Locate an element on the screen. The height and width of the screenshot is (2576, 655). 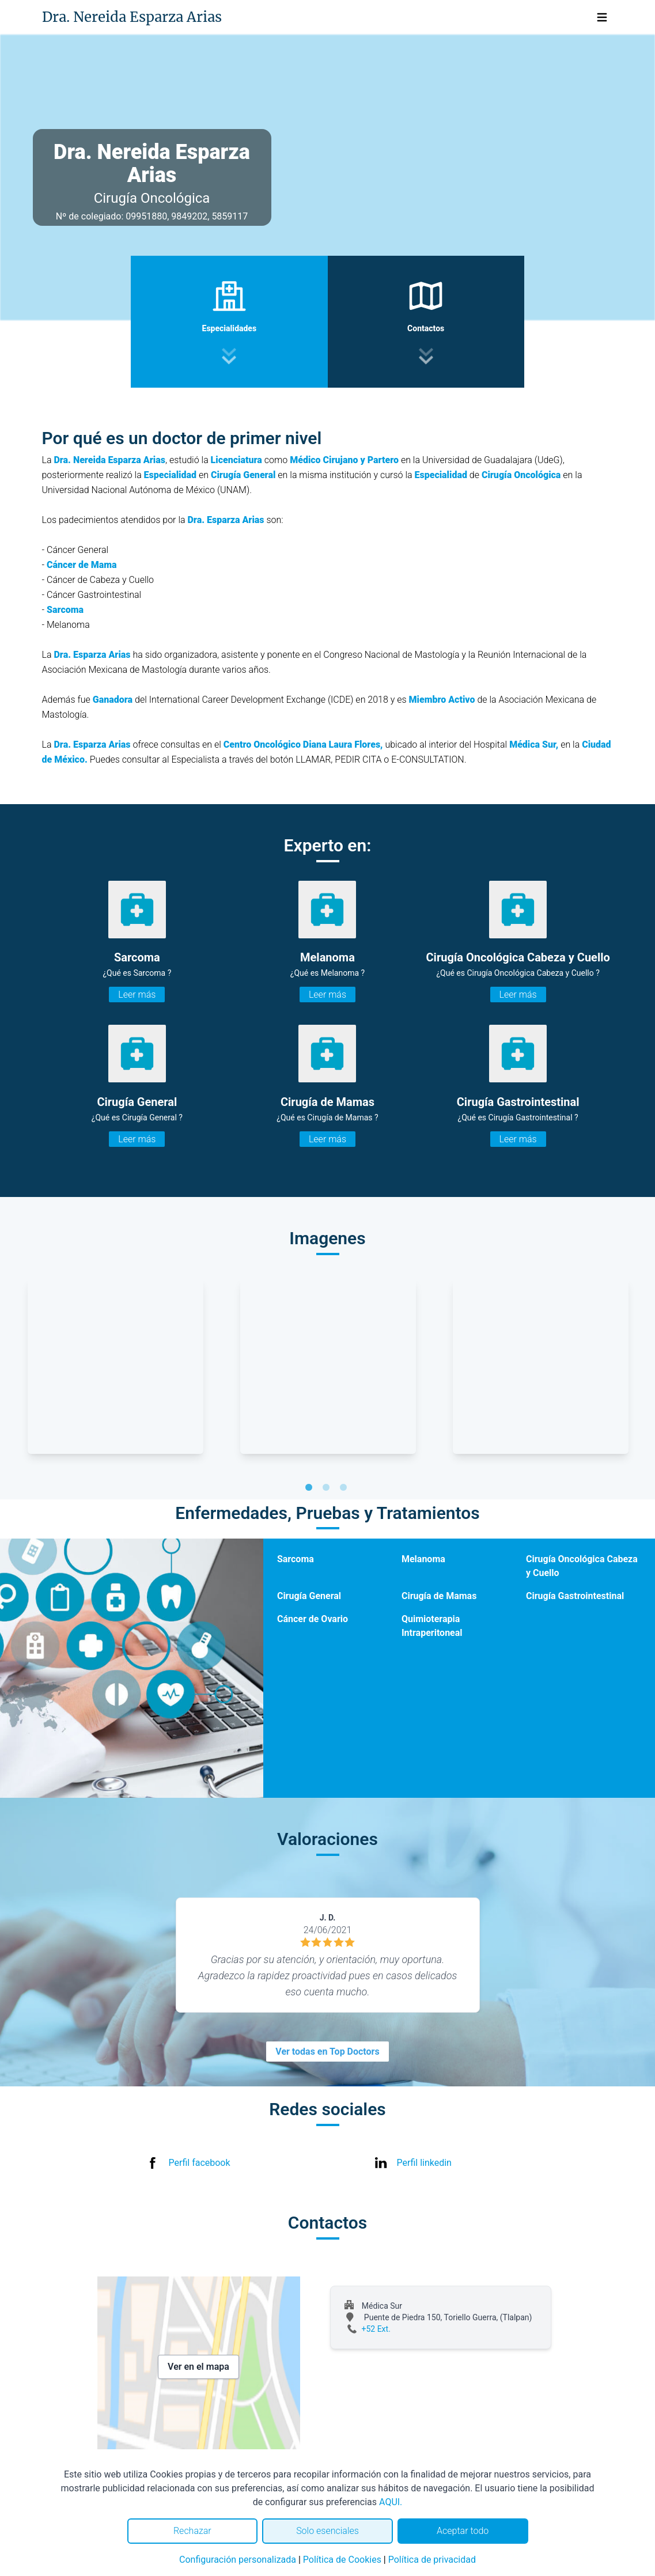
Médica Sur is located at coordinates (532, 744).